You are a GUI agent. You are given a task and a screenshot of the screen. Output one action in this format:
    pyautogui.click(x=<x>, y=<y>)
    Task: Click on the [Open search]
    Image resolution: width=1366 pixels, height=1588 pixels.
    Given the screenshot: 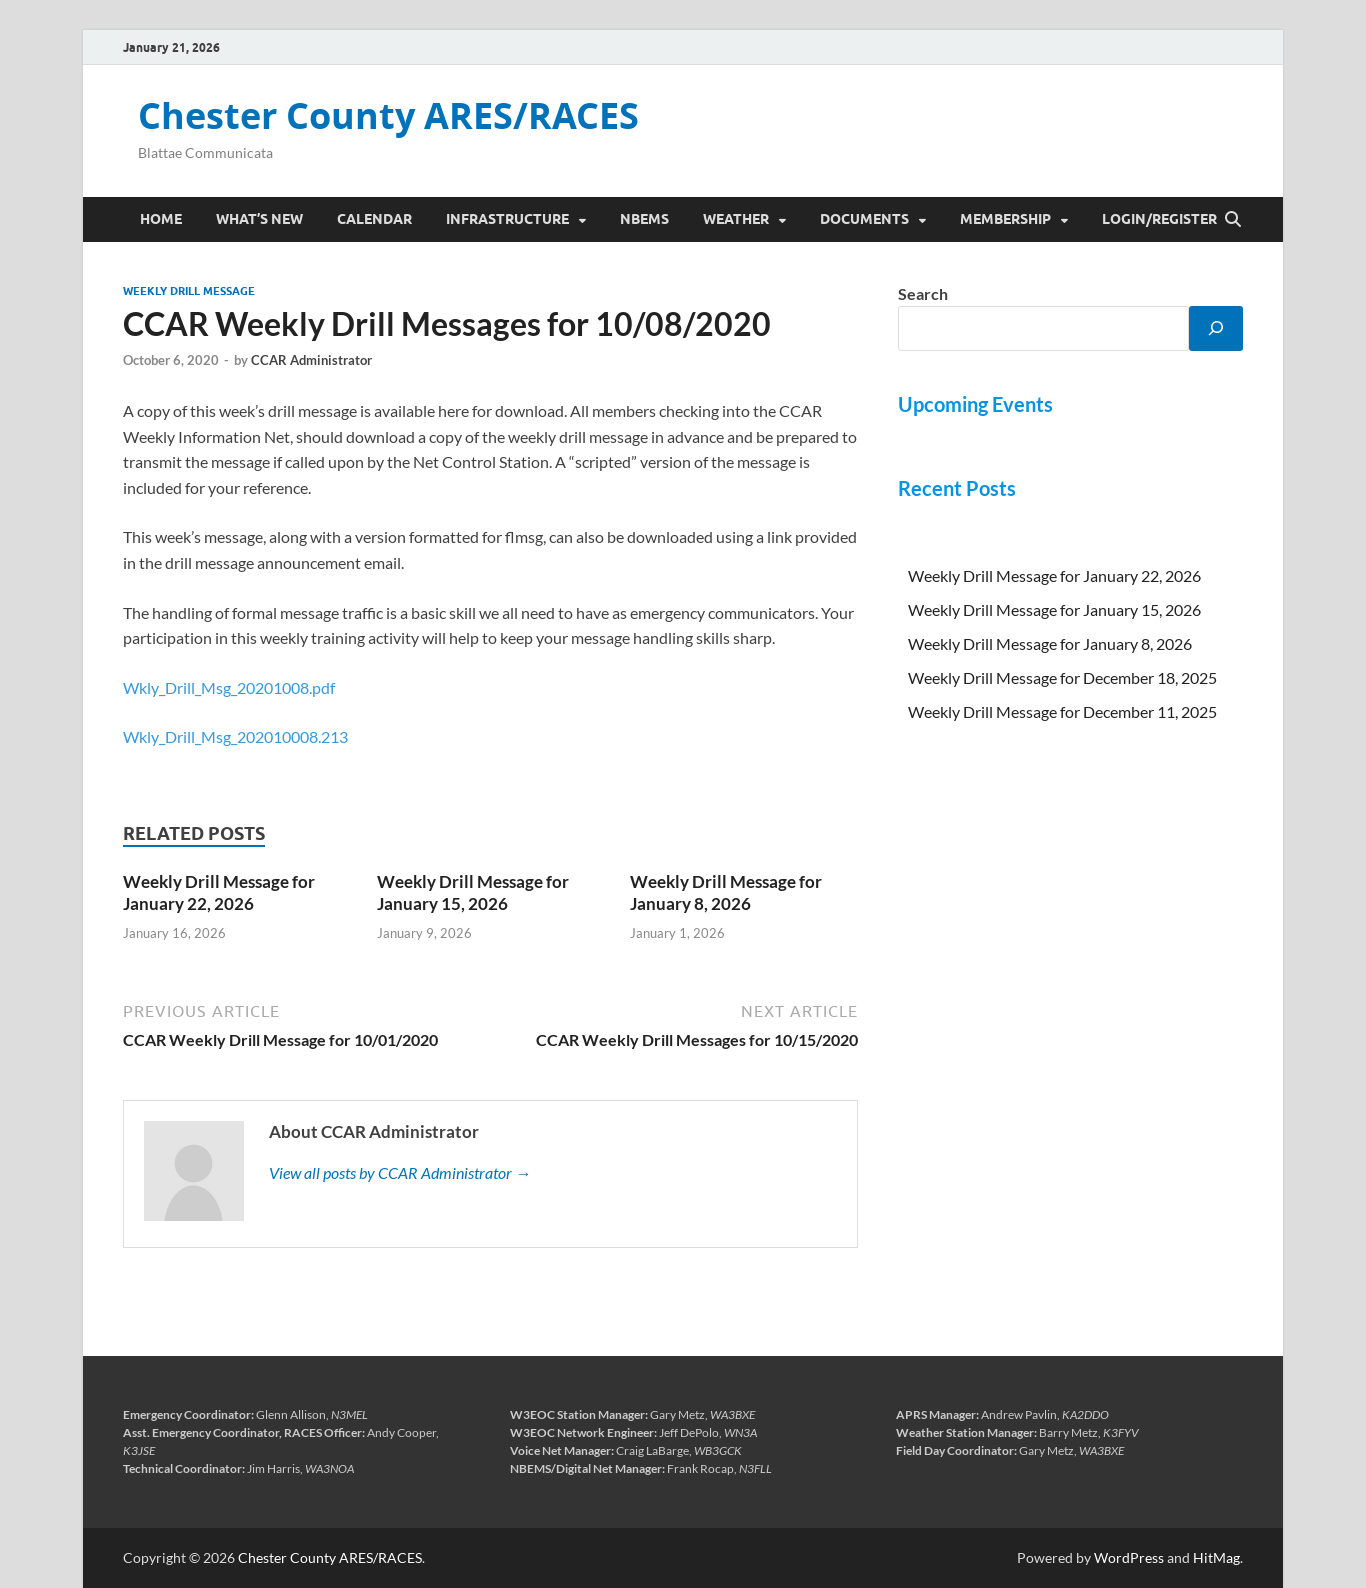 What is the action you would take?
    pyautogui.click(x=1233, y=220)
    